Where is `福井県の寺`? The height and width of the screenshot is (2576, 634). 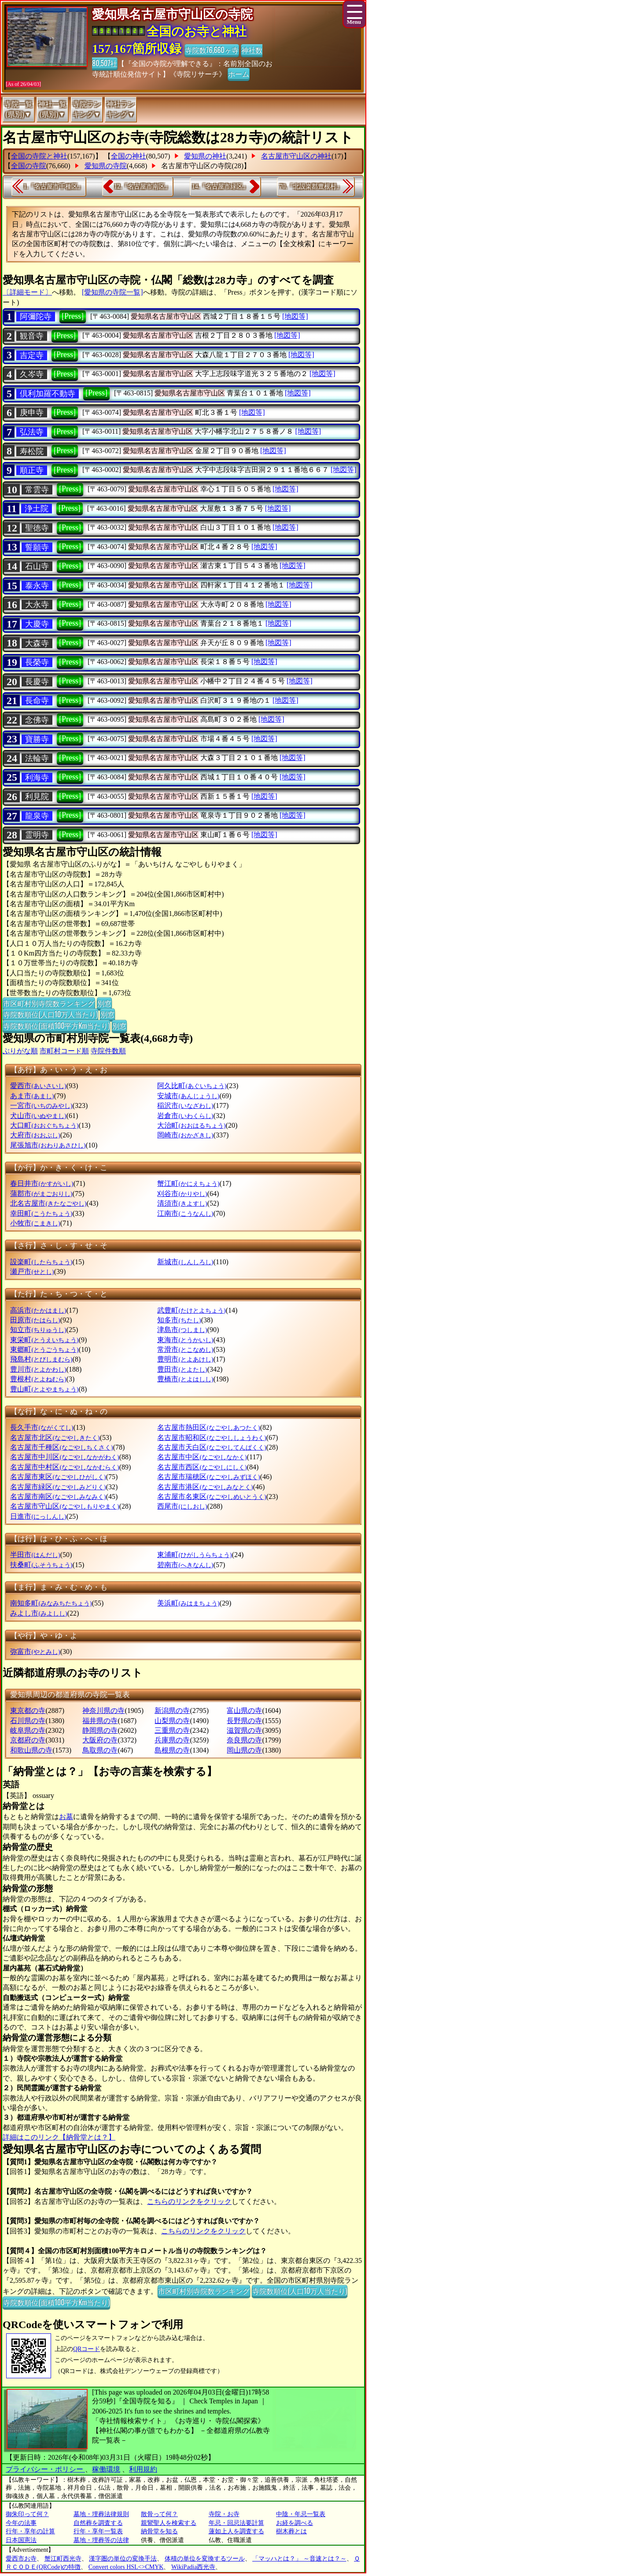
福井県の寺 is located at coordinates (100, 1720).